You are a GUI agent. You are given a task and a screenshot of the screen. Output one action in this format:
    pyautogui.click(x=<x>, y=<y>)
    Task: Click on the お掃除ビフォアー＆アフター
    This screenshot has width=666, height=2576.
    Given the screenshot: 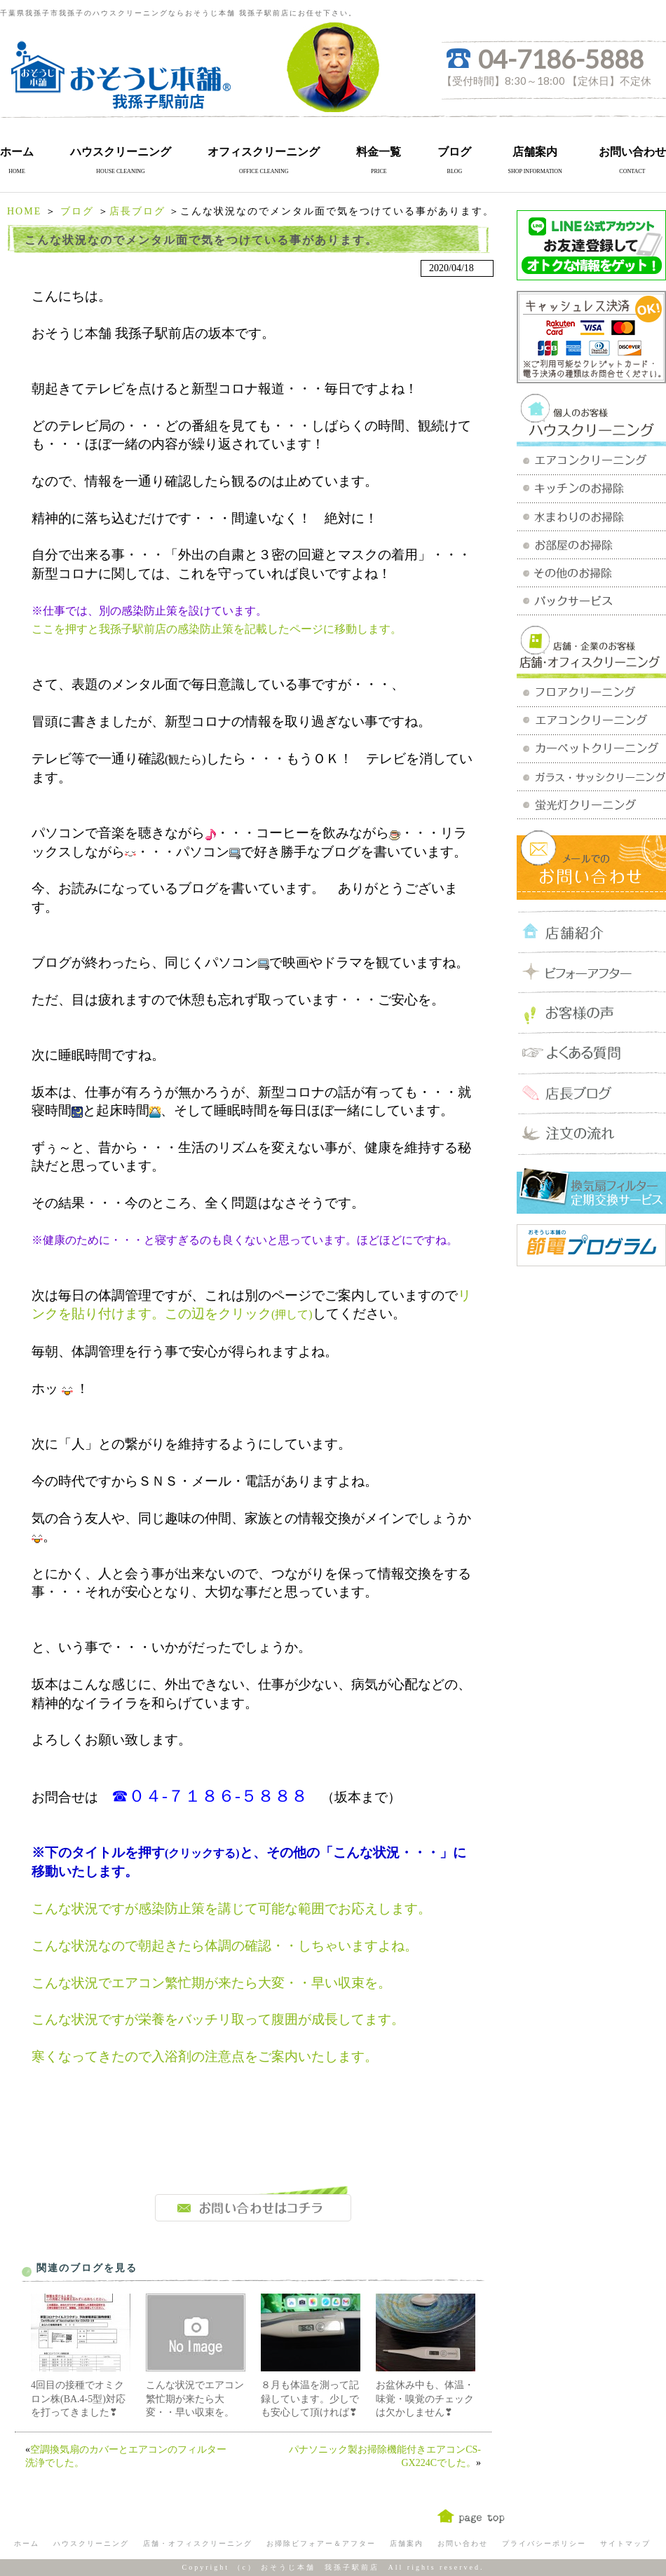 What is the action you would take?
    pyautogui.click(x=321, y=2543)
    